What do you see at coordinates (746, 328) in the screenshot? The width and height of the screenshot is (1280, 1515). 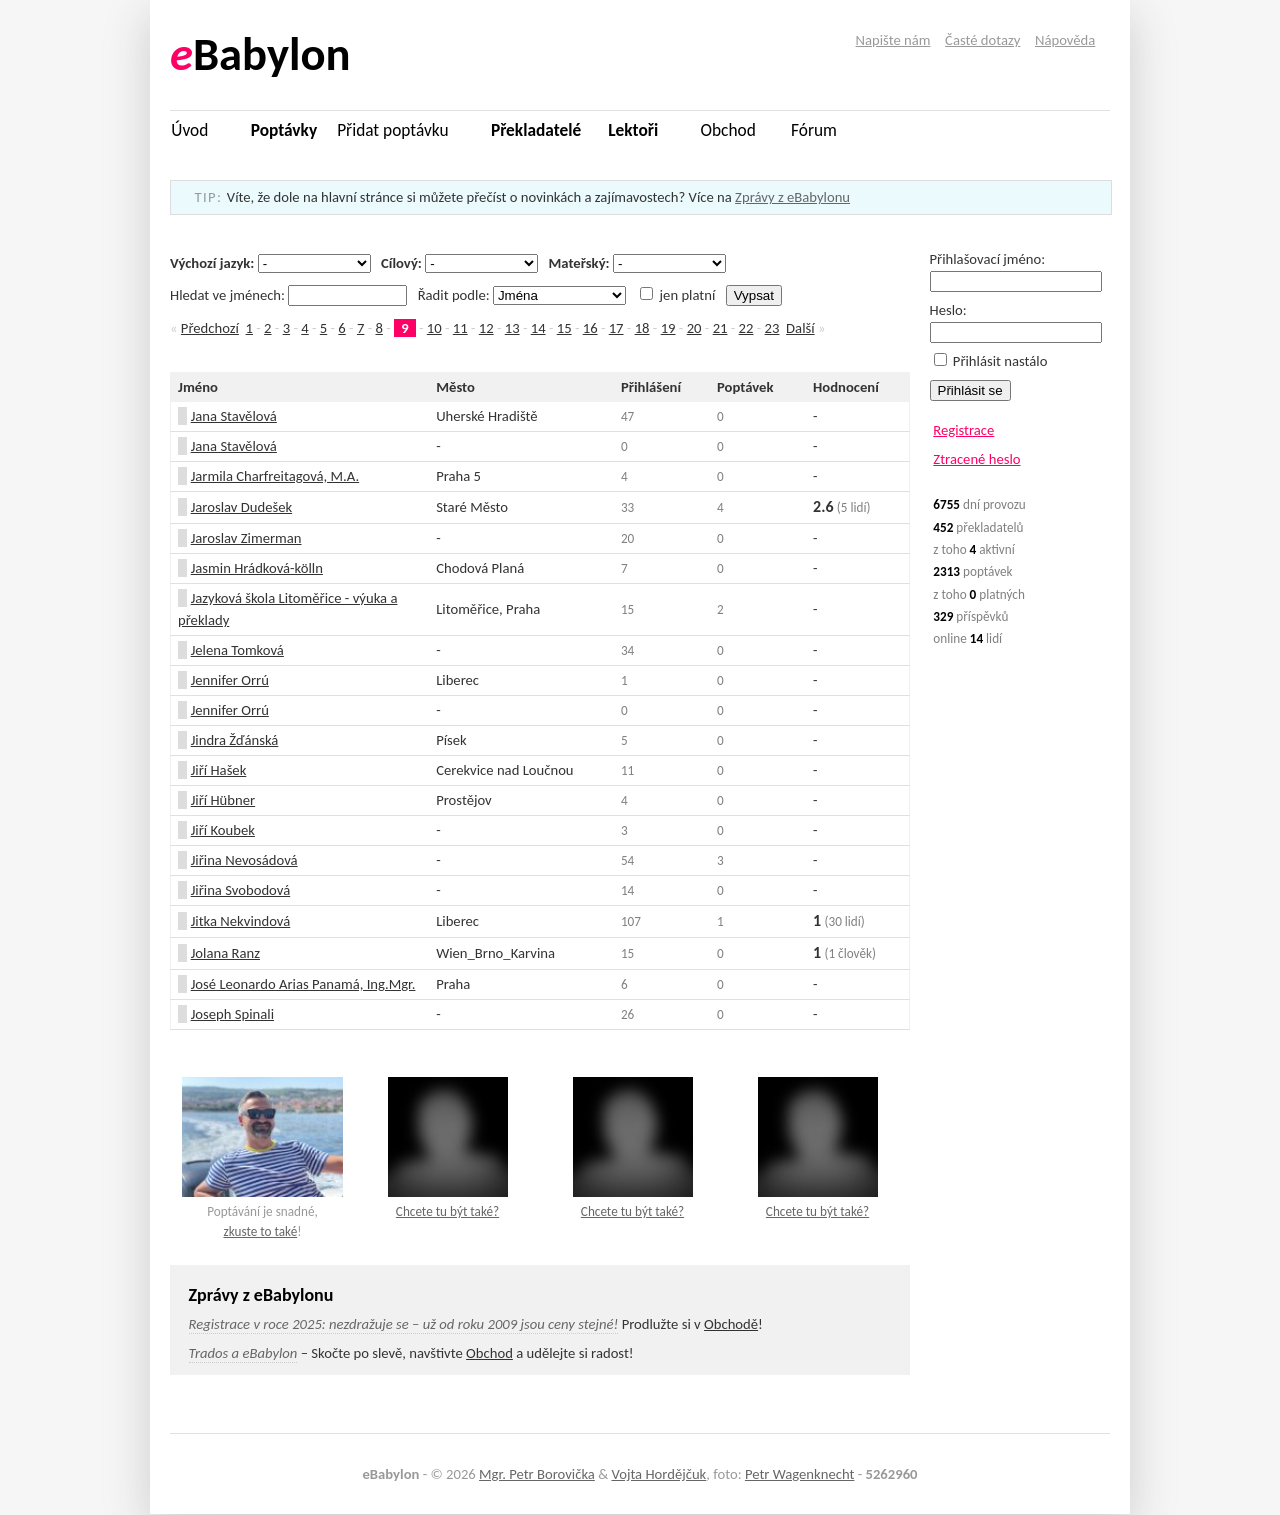 I see `22` at bounding box center [746, 328].